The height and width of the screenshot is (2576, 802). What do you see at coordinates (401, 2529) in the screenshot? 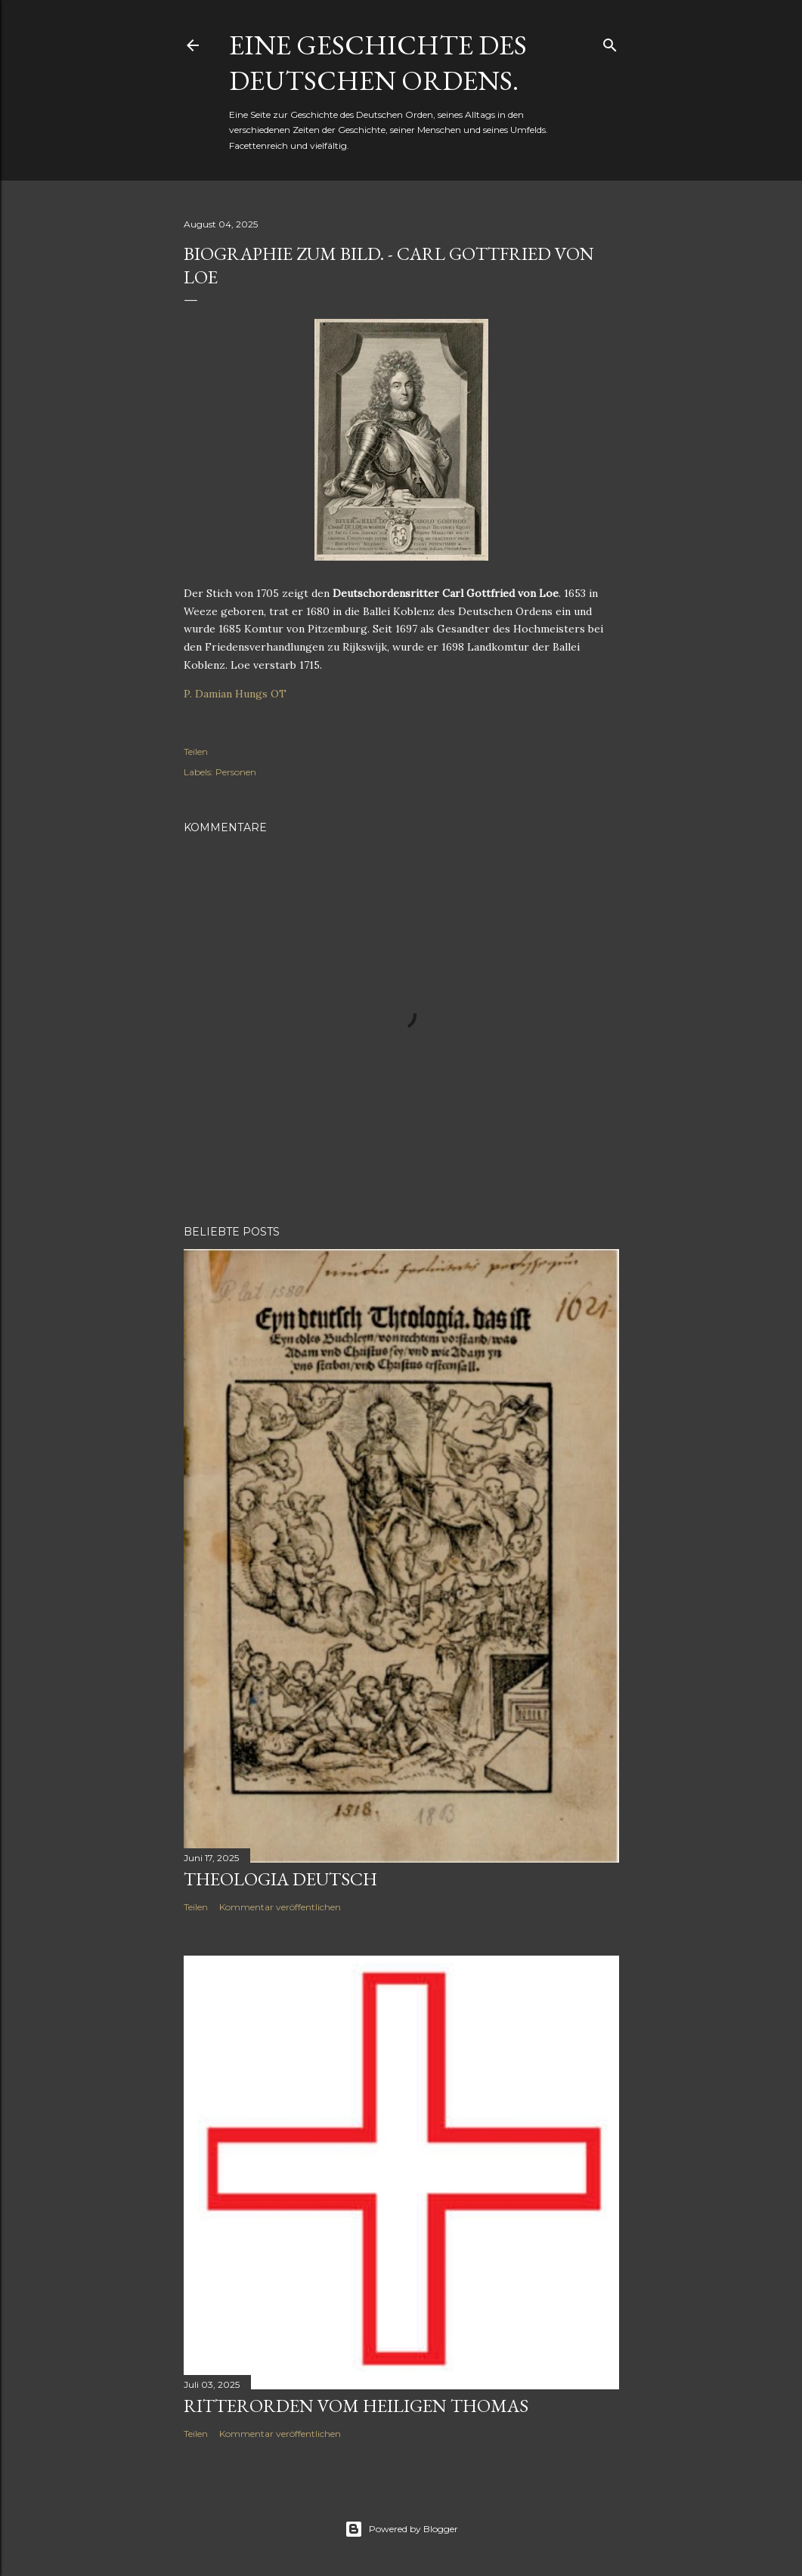
I see `Powered by Blogger` at bounding box center [401, 2529].